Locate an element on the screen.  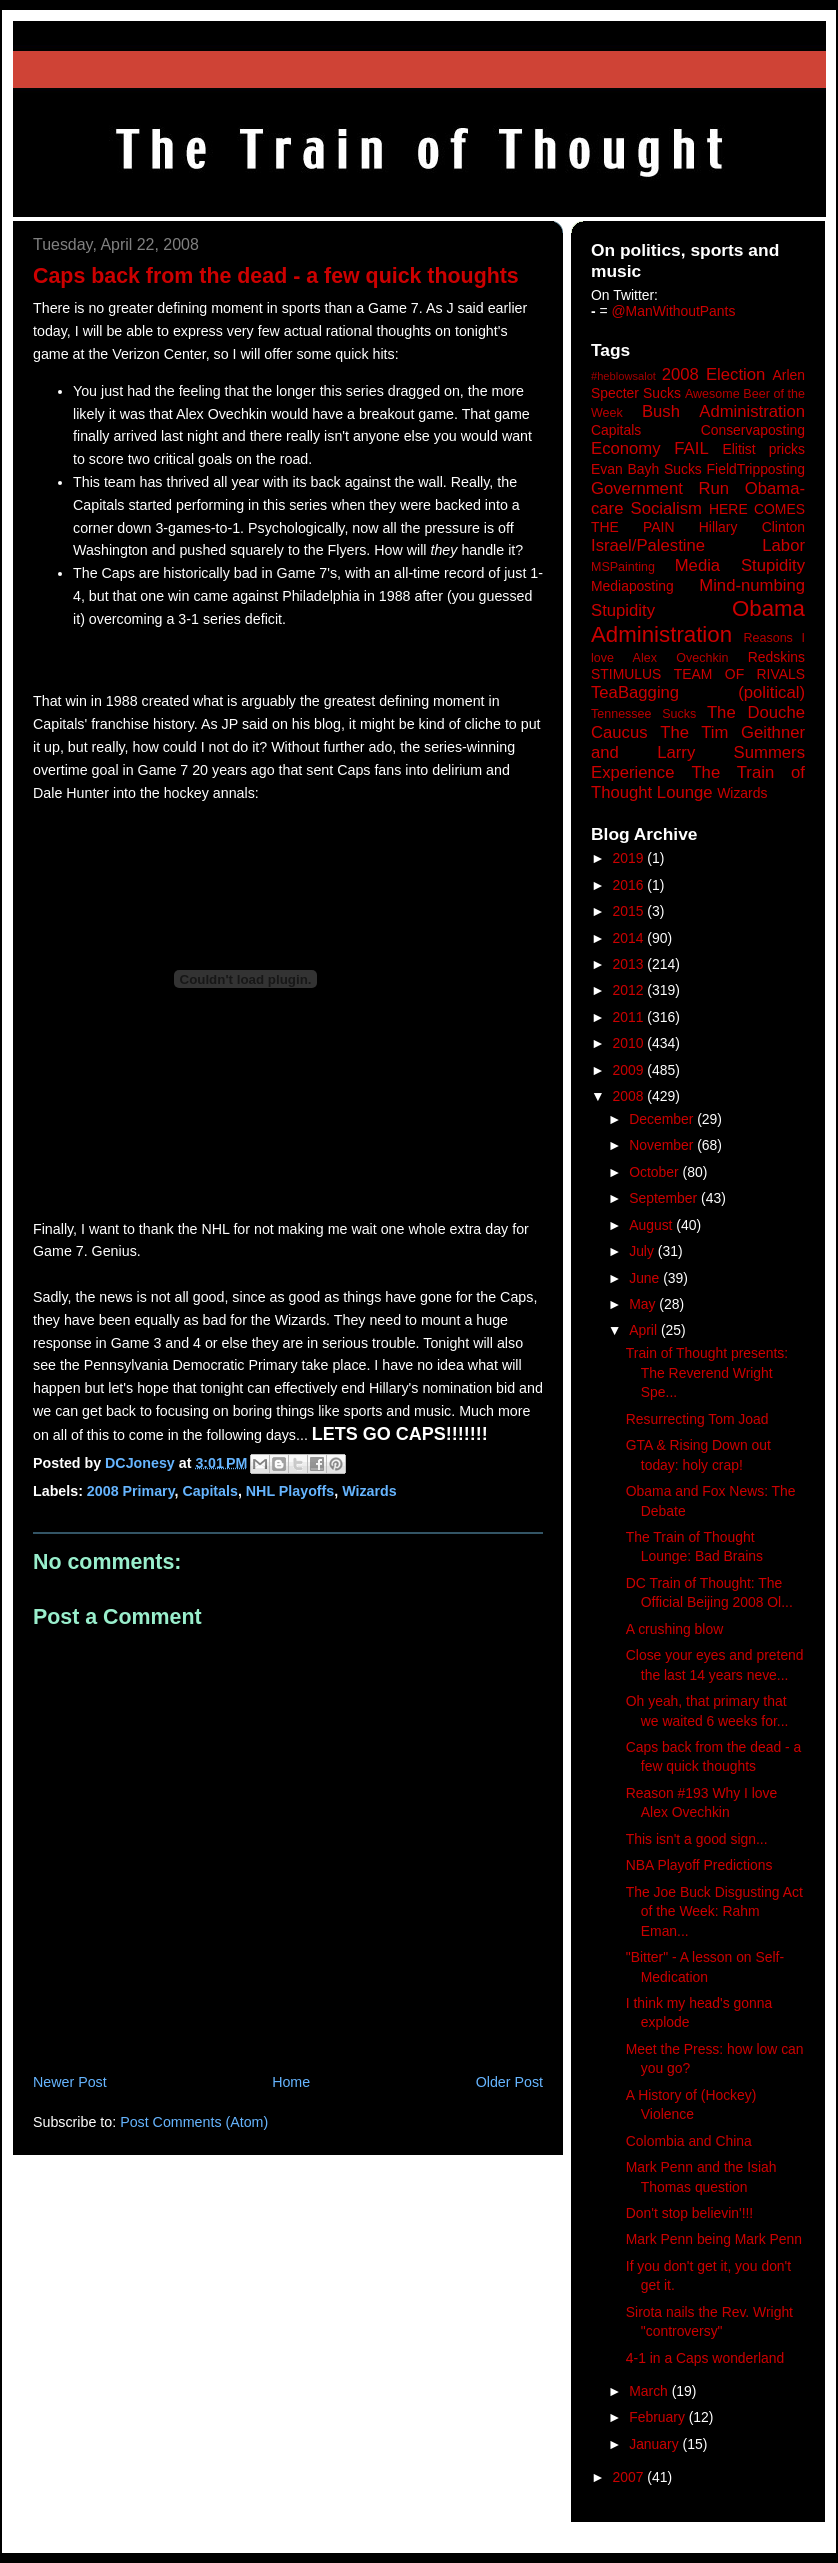
Mediaposting is located at coordinates (632, 586).